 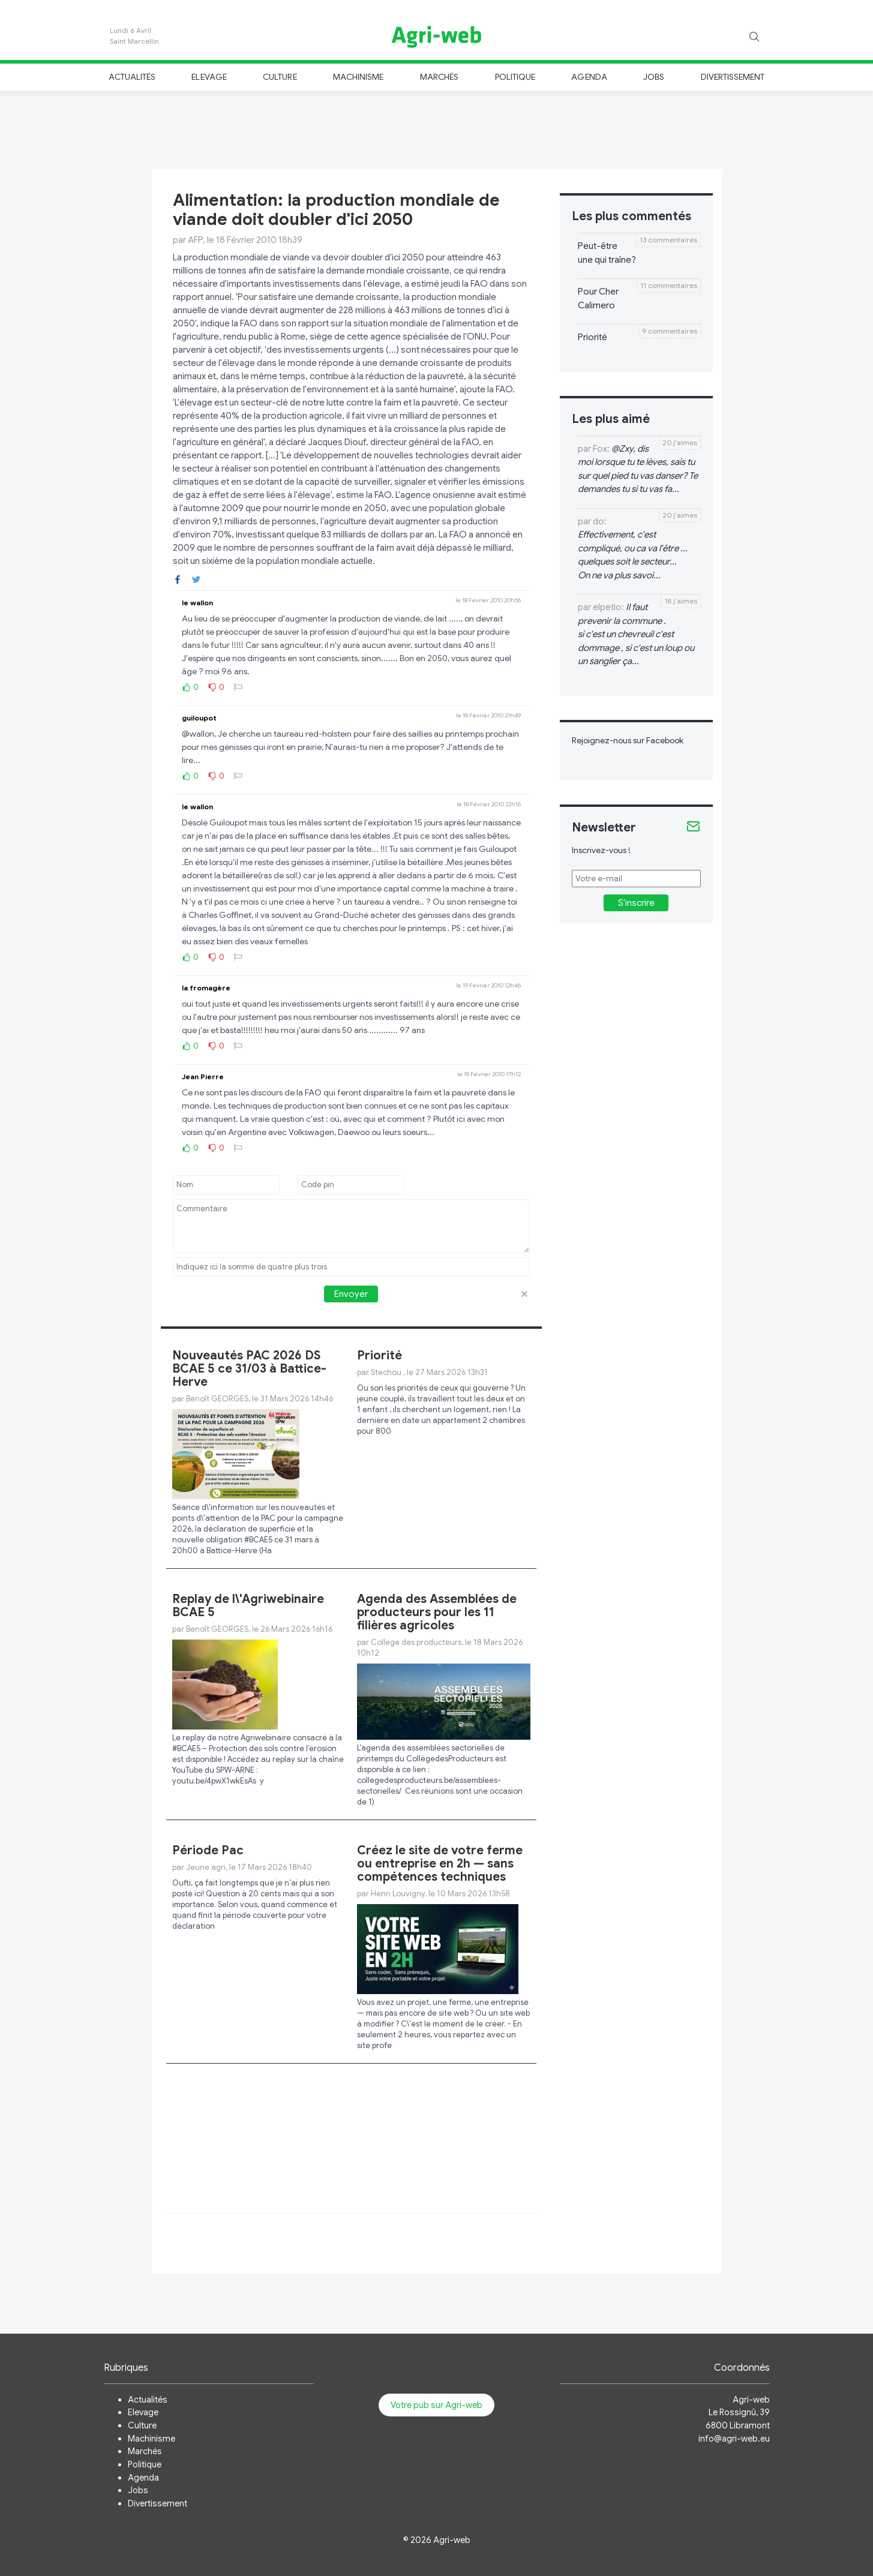 I want to click on info@agri-web.eu, so click(x=734, y=2438).